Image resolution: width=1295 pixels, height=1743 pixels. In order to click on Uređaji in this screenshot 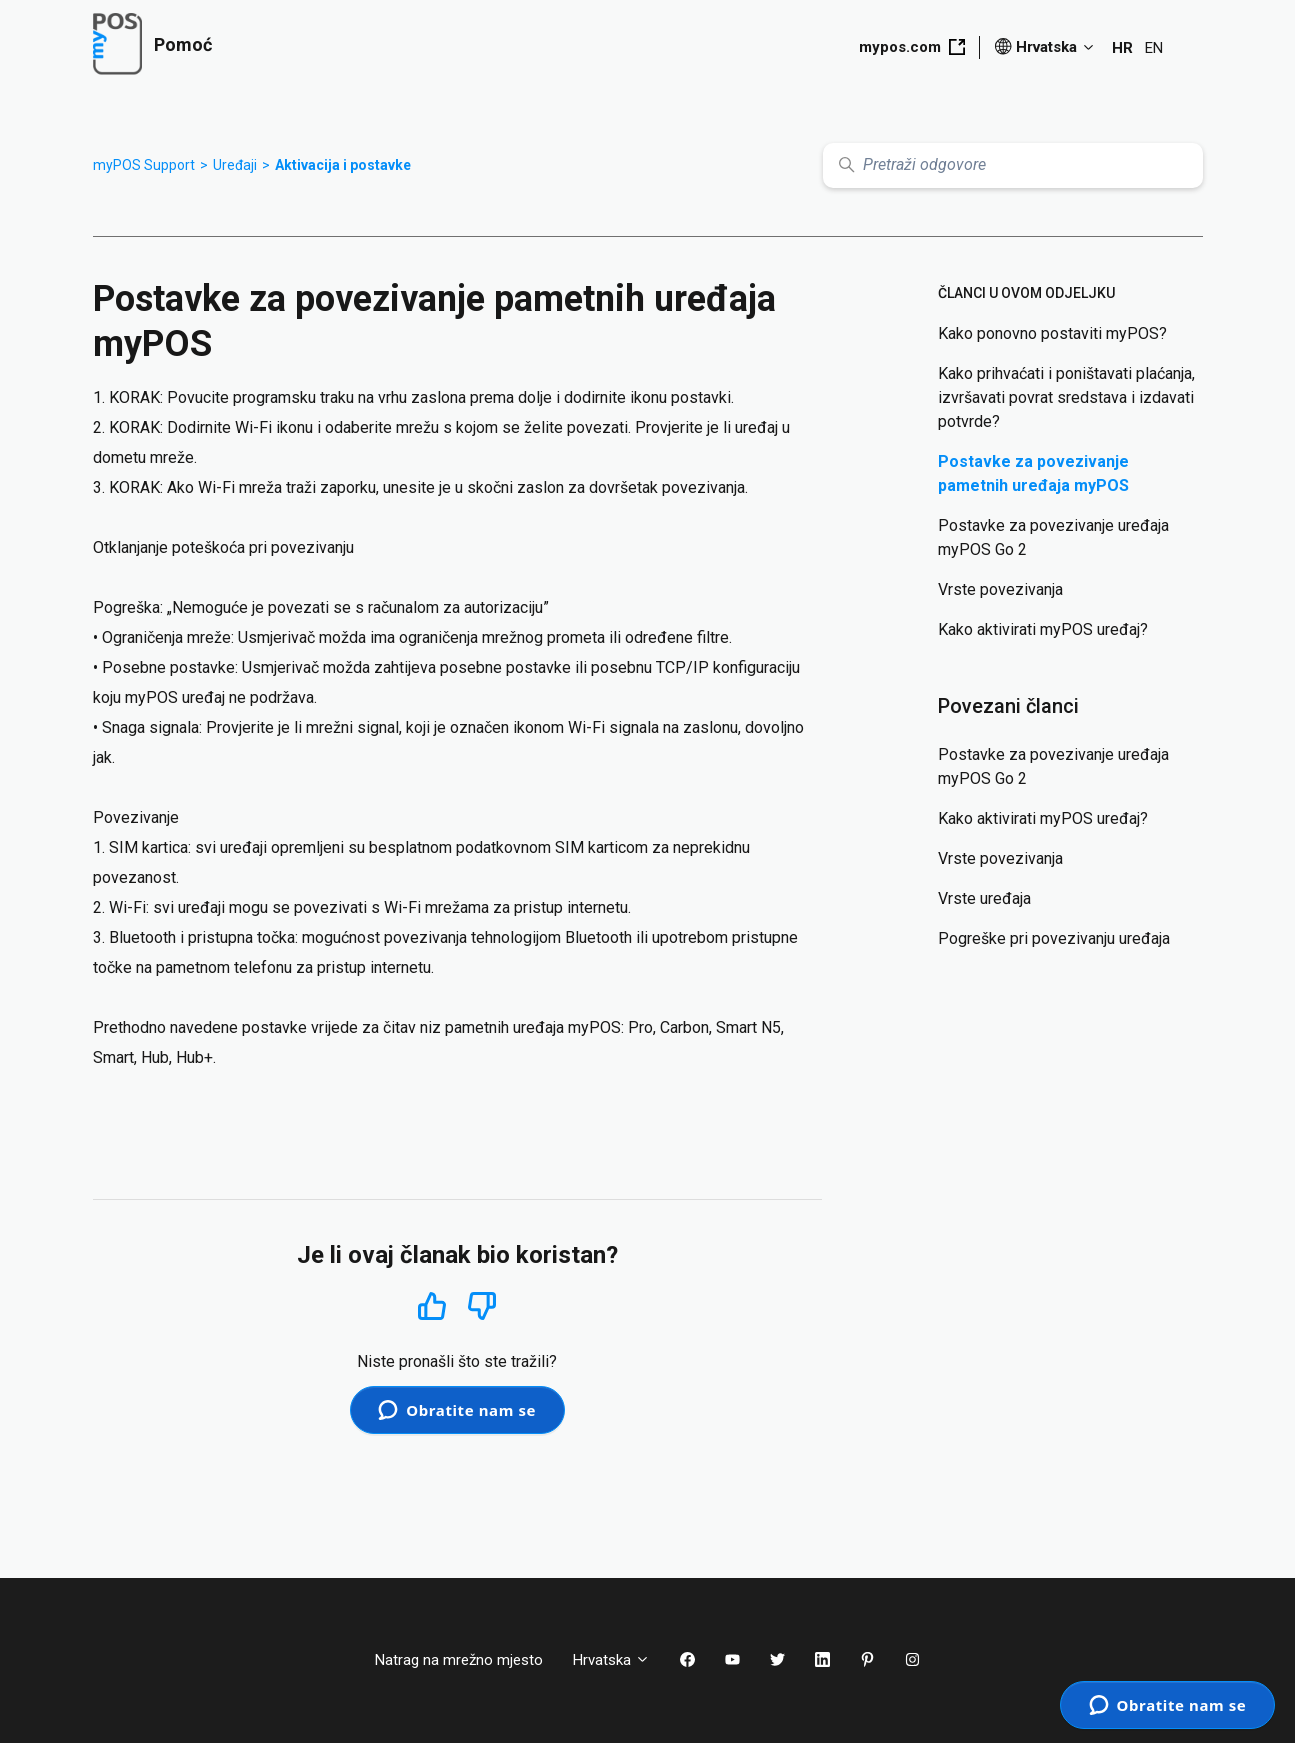, I will do `click(235, 165)`.